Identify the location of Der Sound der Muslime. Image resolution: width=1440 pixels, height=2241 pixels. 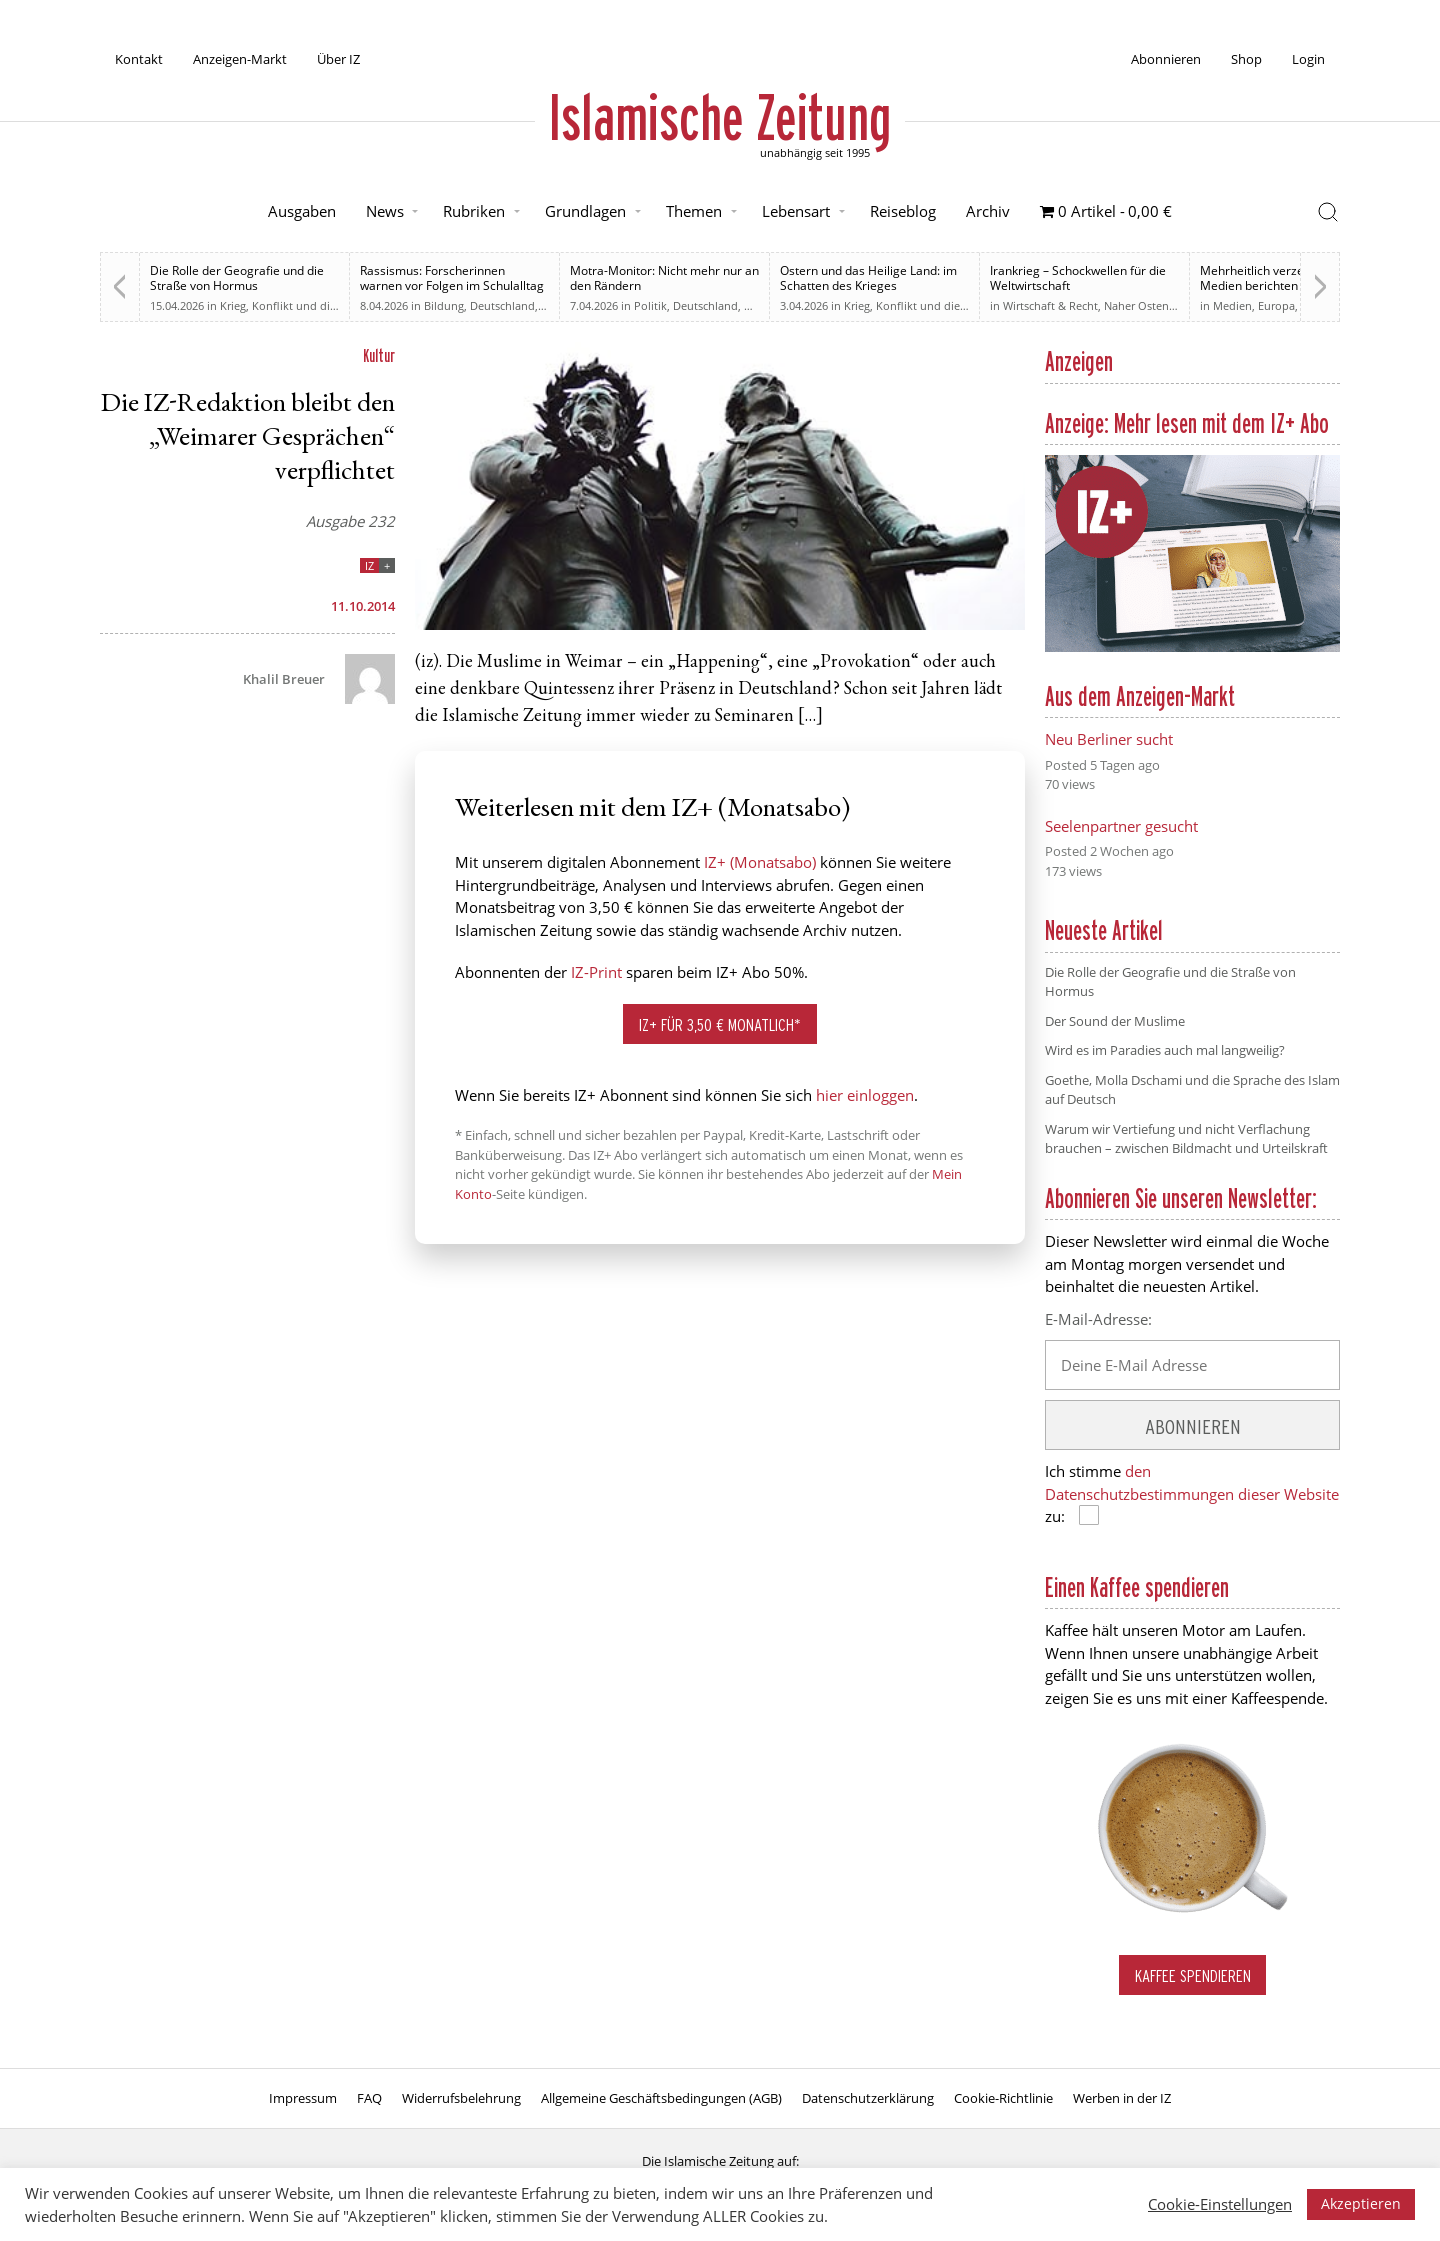
(1115, 1021).